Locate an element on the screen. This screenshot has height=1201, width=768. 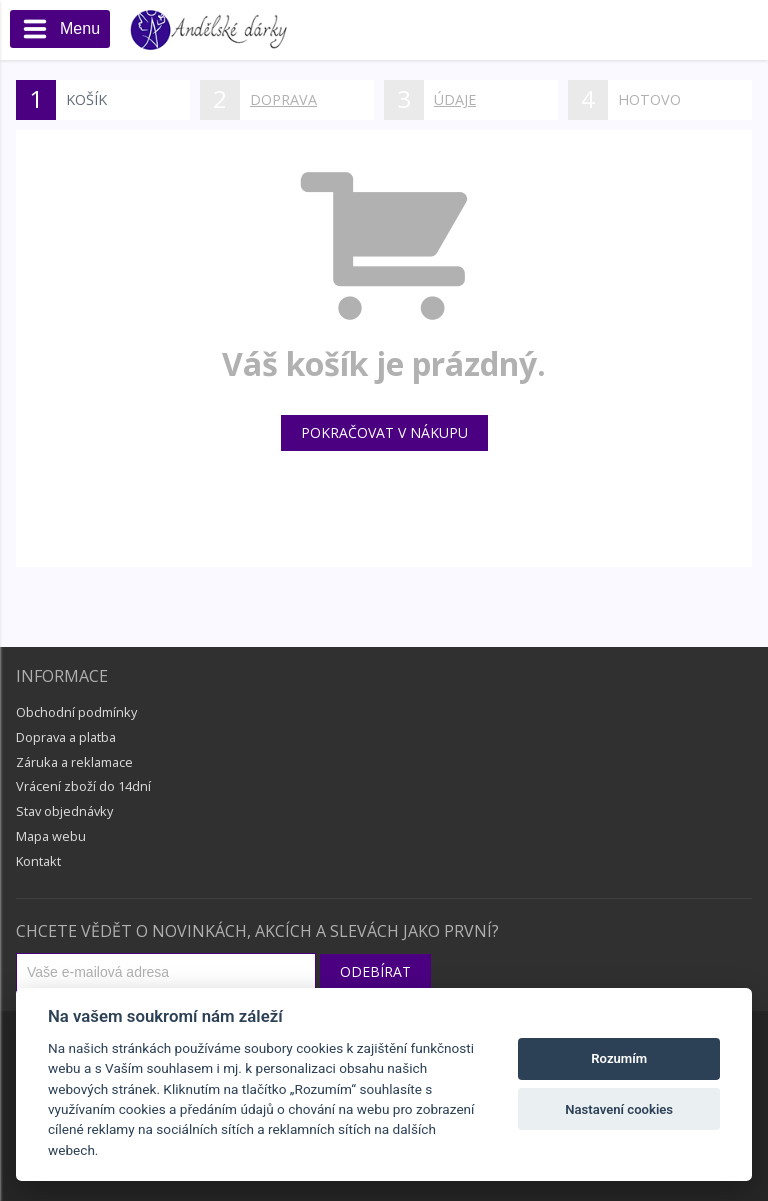
Kontakt is located at coordinates (38, 861).